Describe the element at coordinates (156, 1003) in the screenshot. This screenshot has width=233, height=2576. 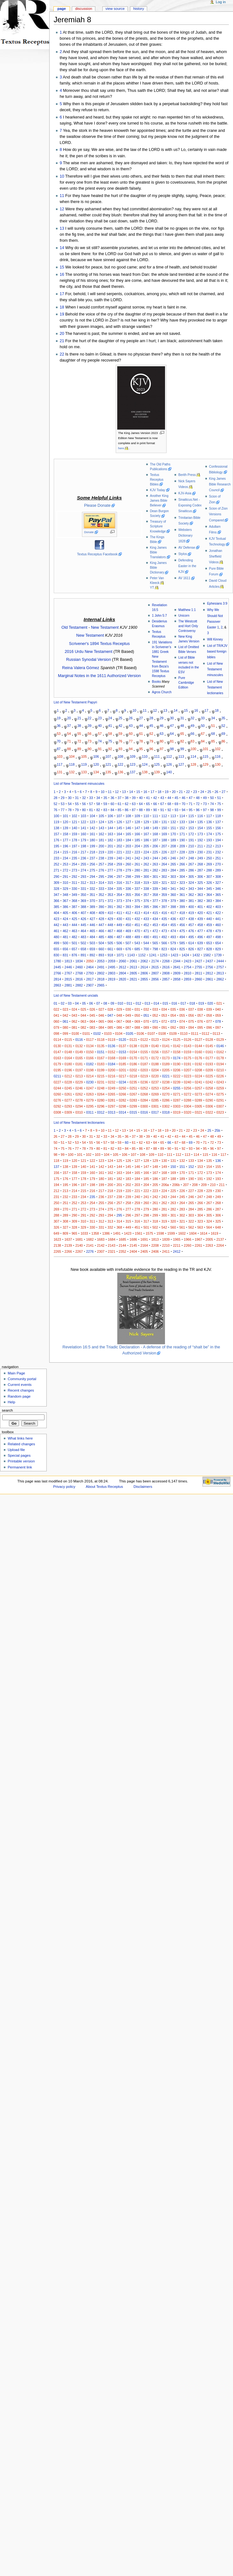
I see `014` at that location.